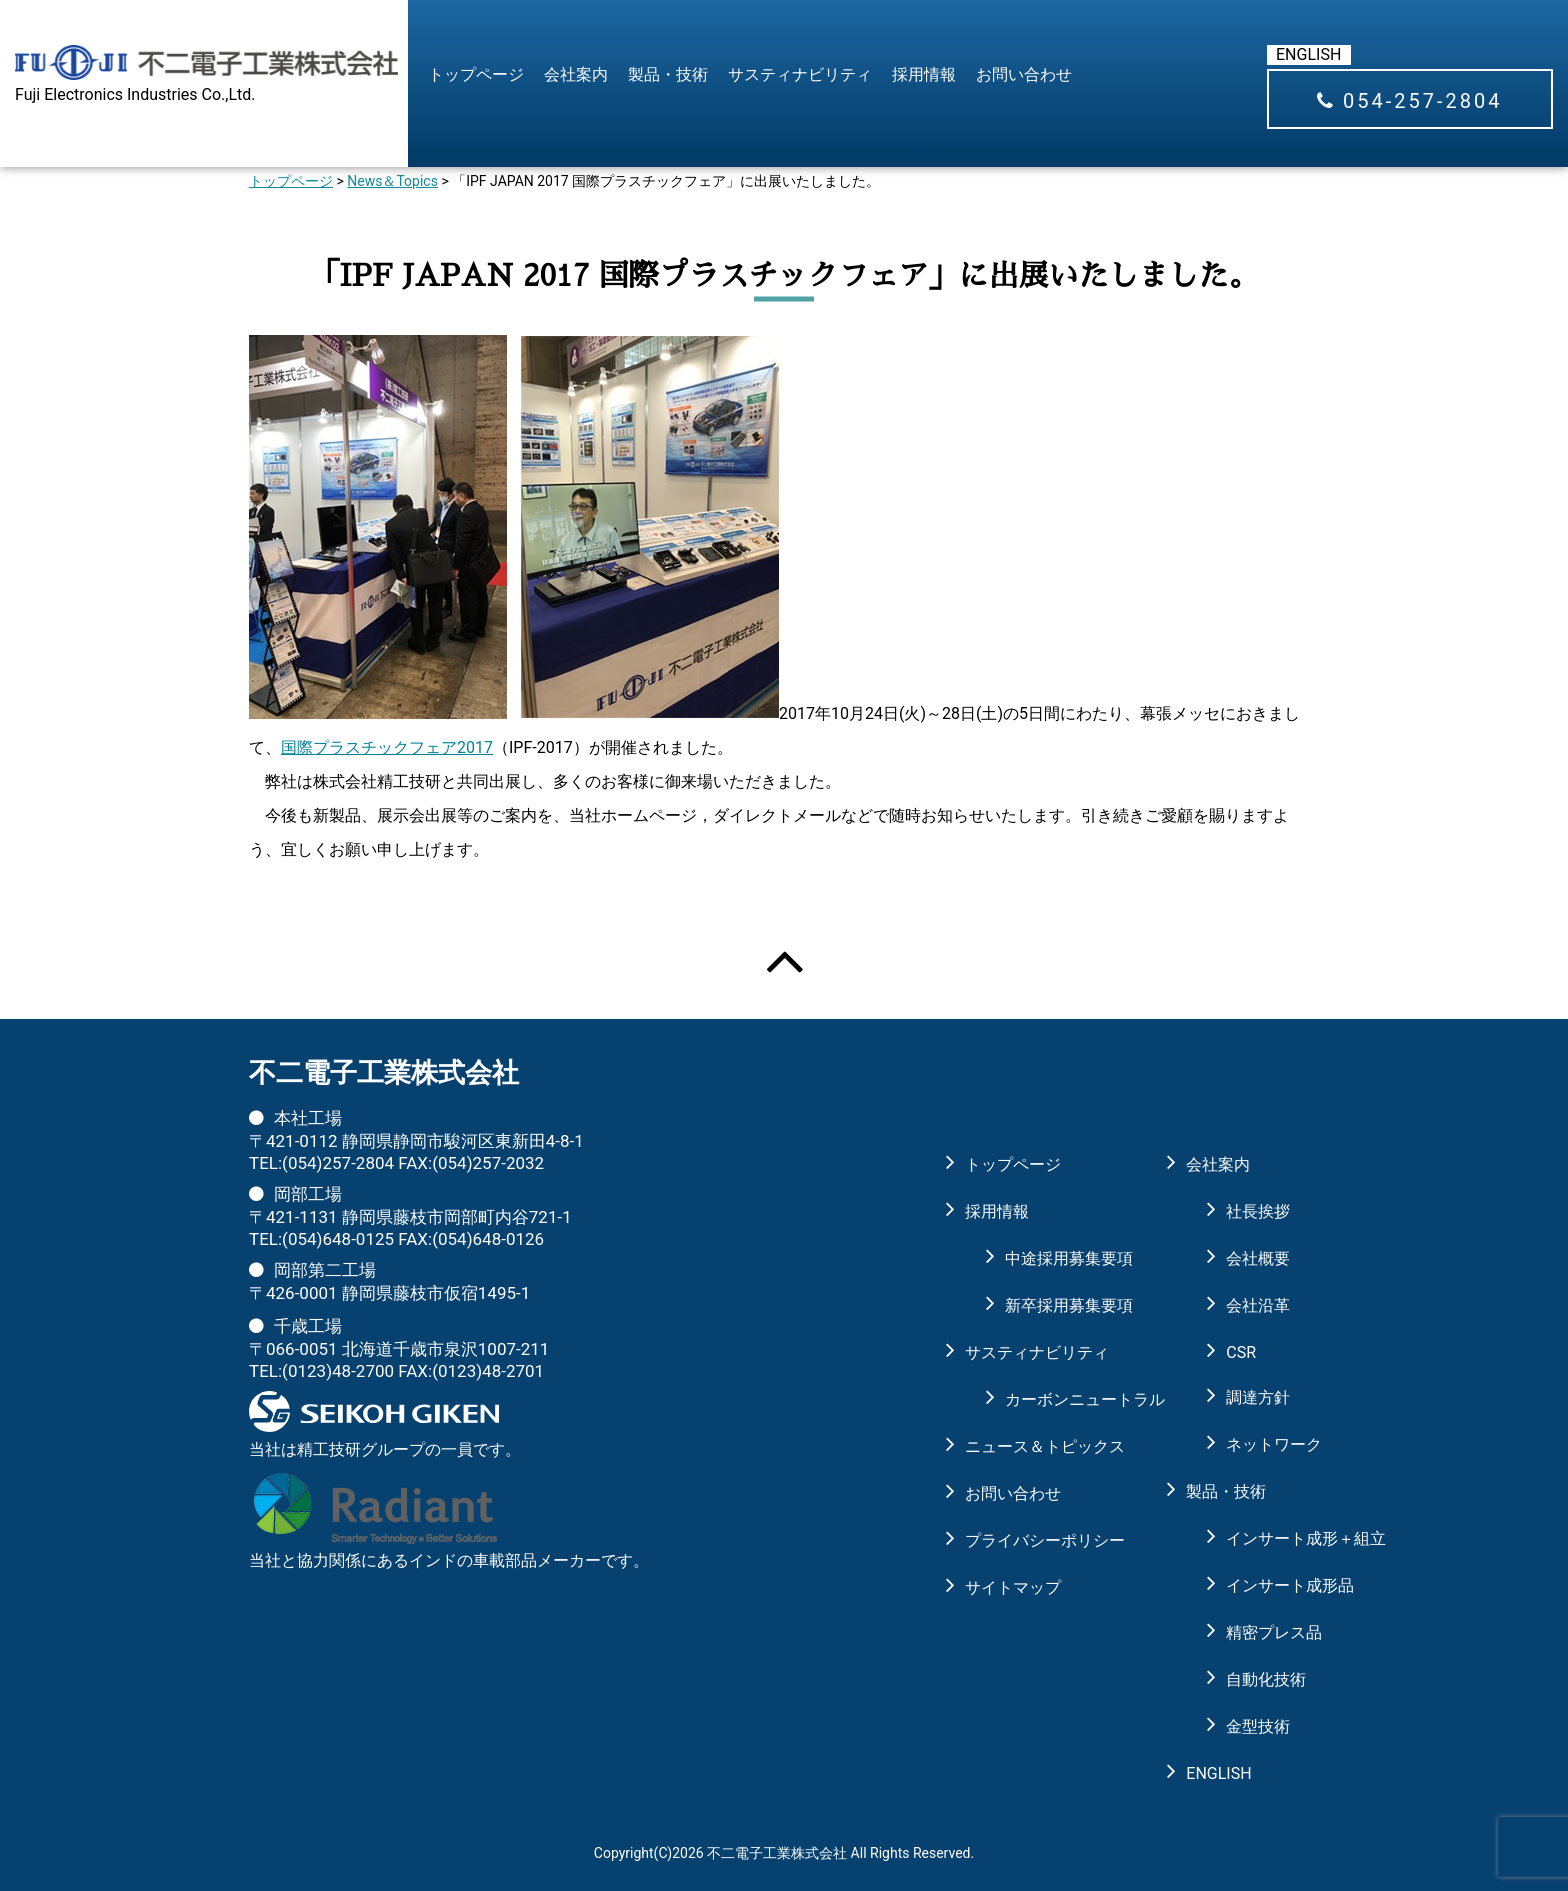 The image size is (1568, 1891). Describe the element at coordinates (1272, 1444) in the screenshot. I see `ネットワーク` at that location.